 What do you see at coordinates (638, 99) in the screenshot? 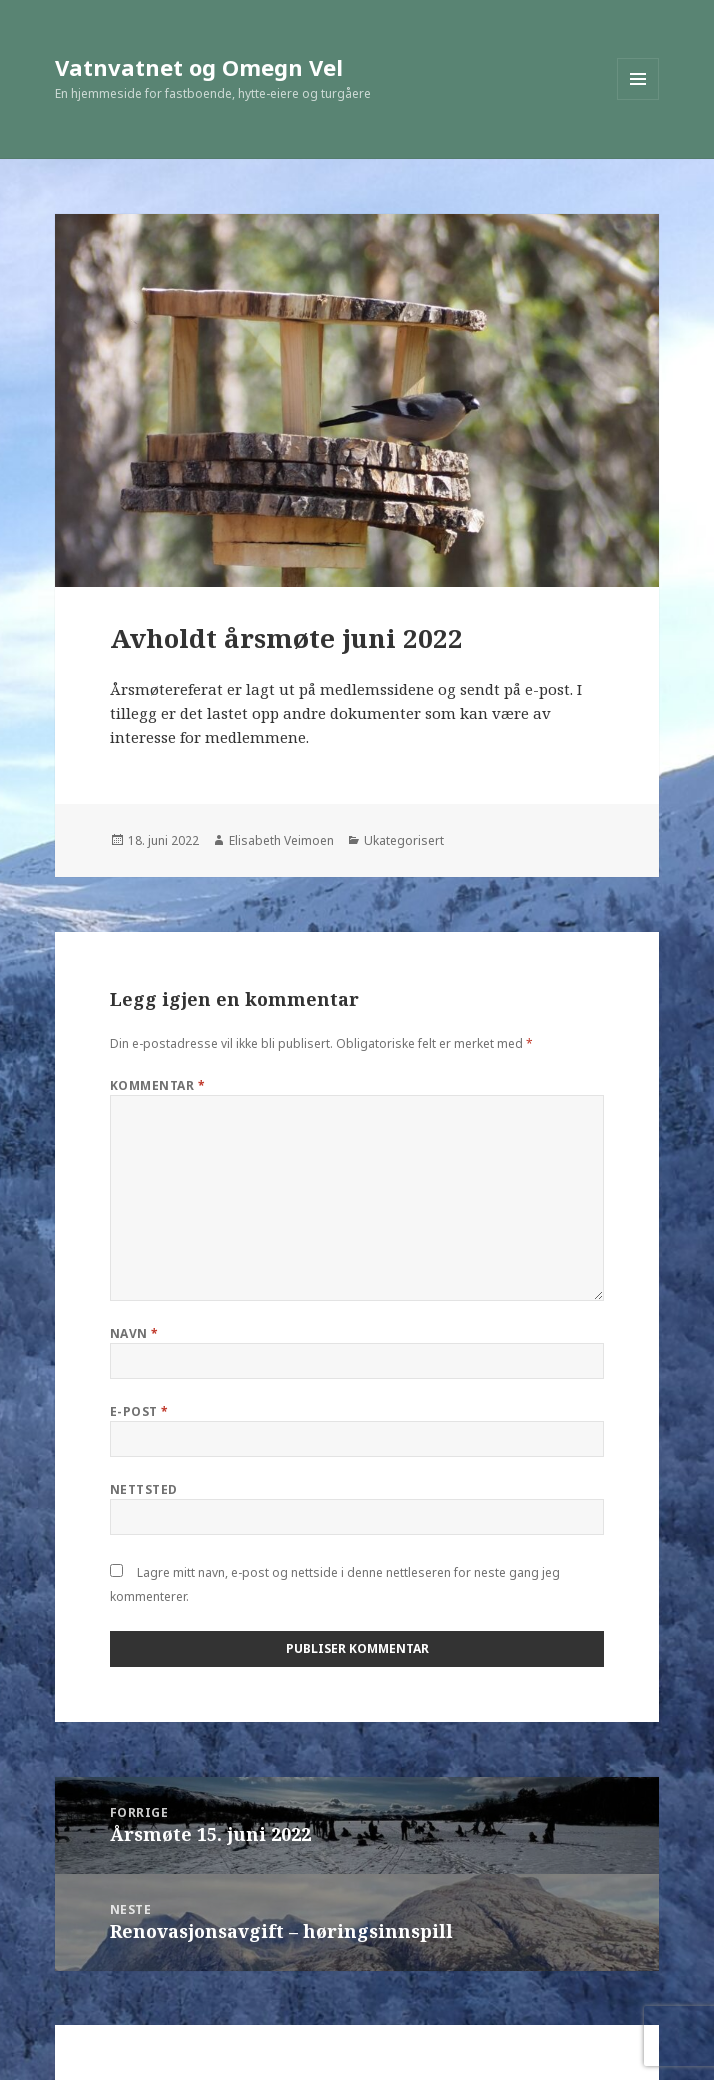
I see `Meny og widgeter` at bounding box center [638, 99].